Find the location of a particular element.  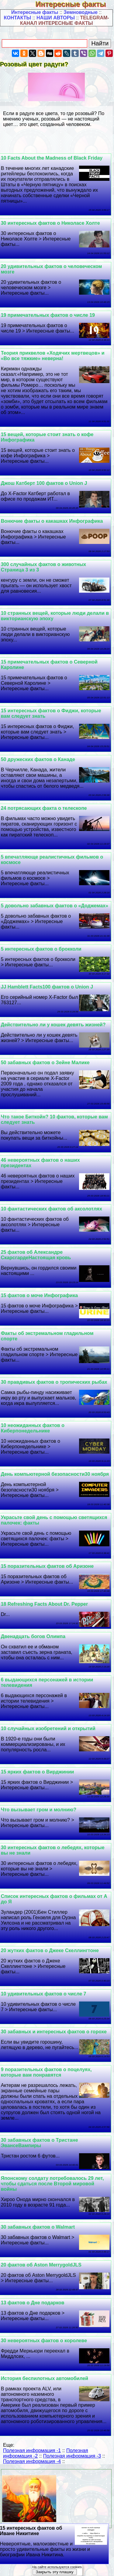

Джош Катберт 100 фактов о Union J is located at coordinates (44, 483).